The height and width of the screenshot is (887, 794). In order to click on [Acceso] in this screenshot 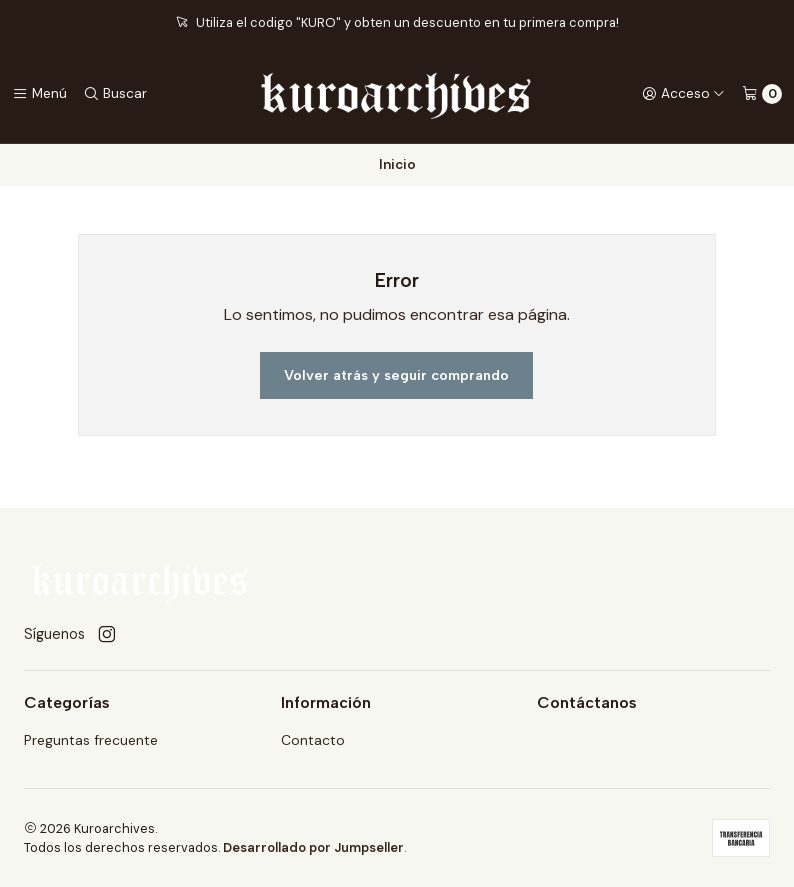, I will do `click(683, 94)`.